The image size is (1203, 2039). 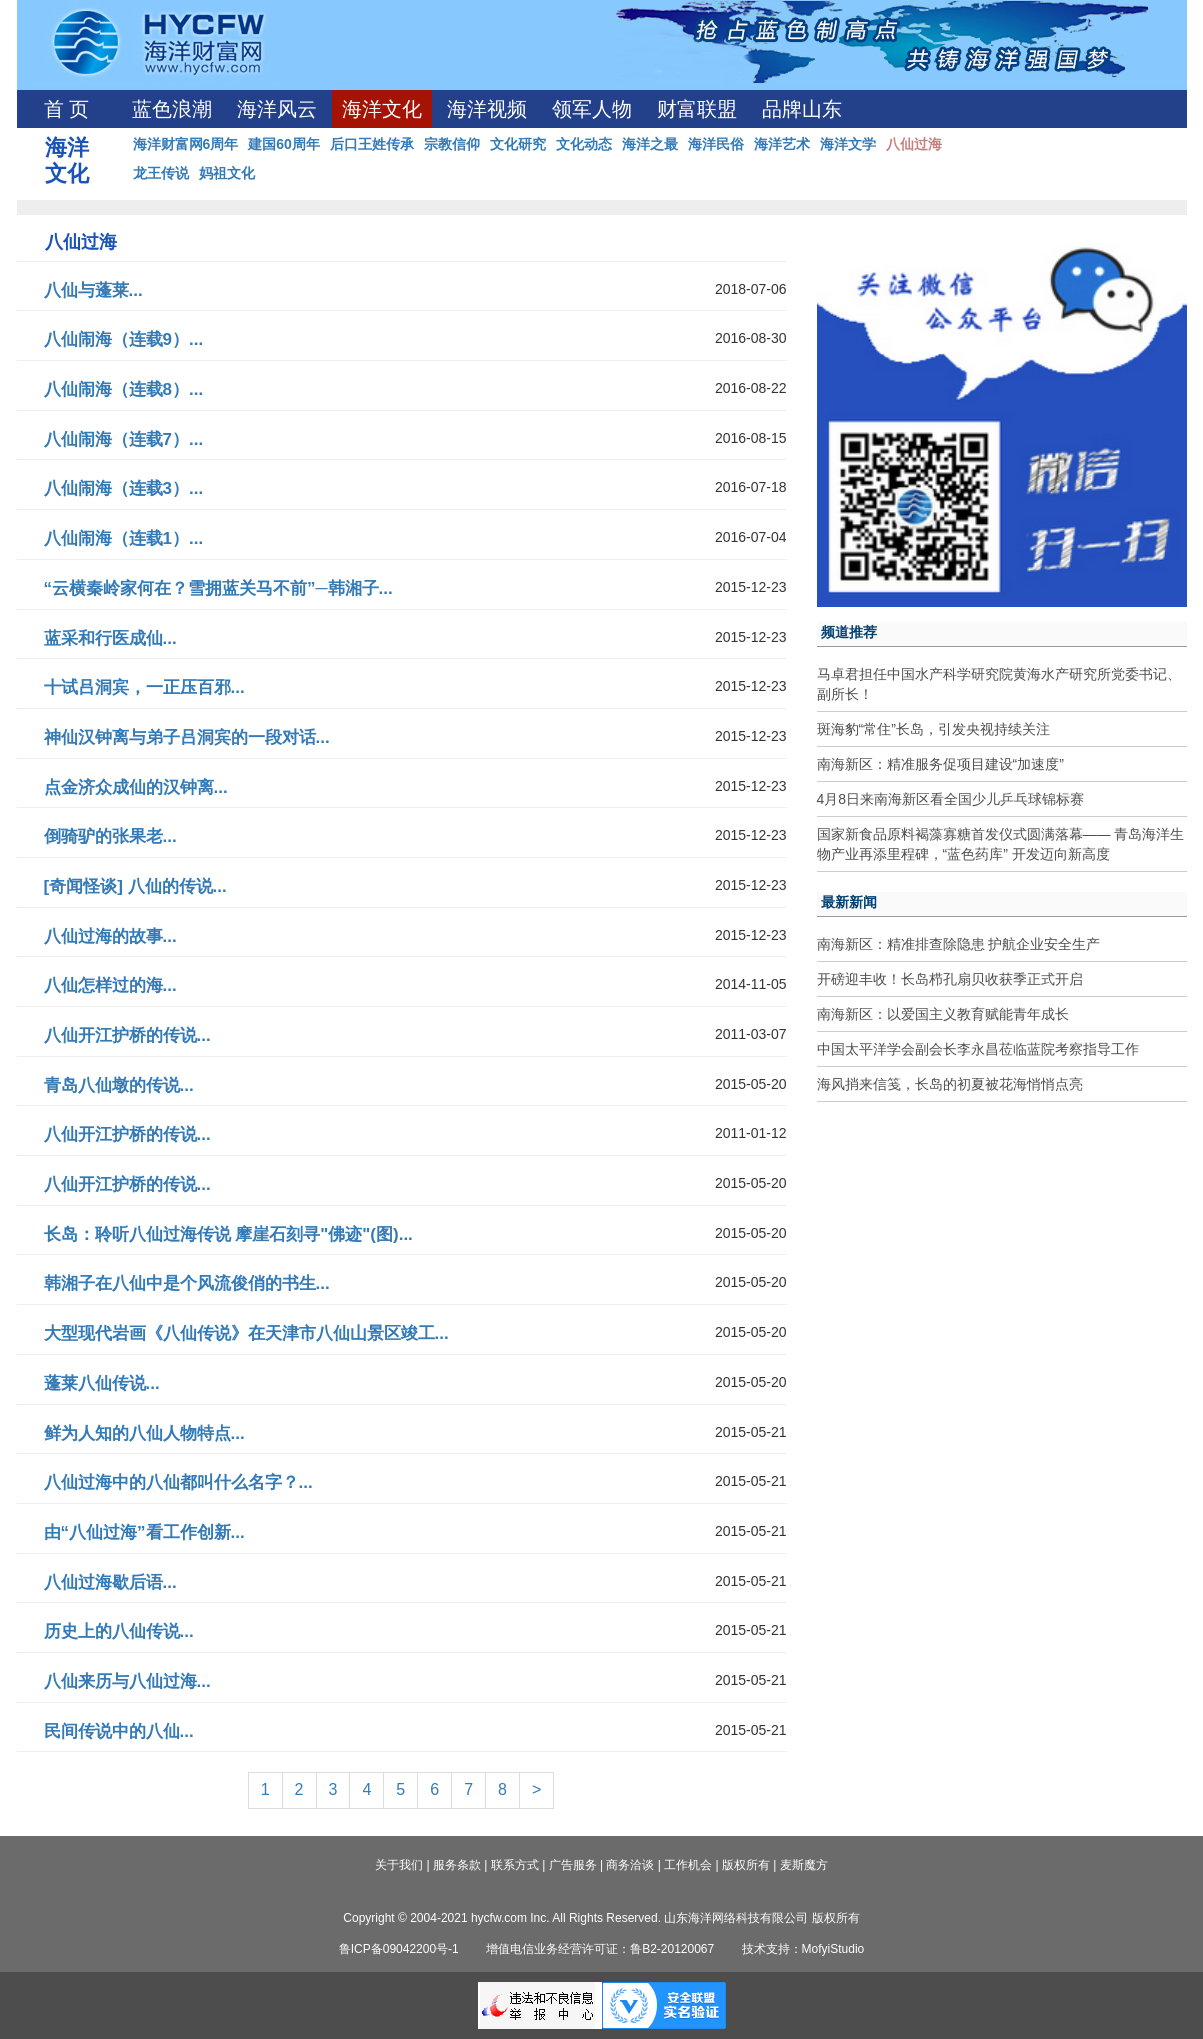 I want to click on 倒骑驴的张果老..., so click(x=110, y=836).